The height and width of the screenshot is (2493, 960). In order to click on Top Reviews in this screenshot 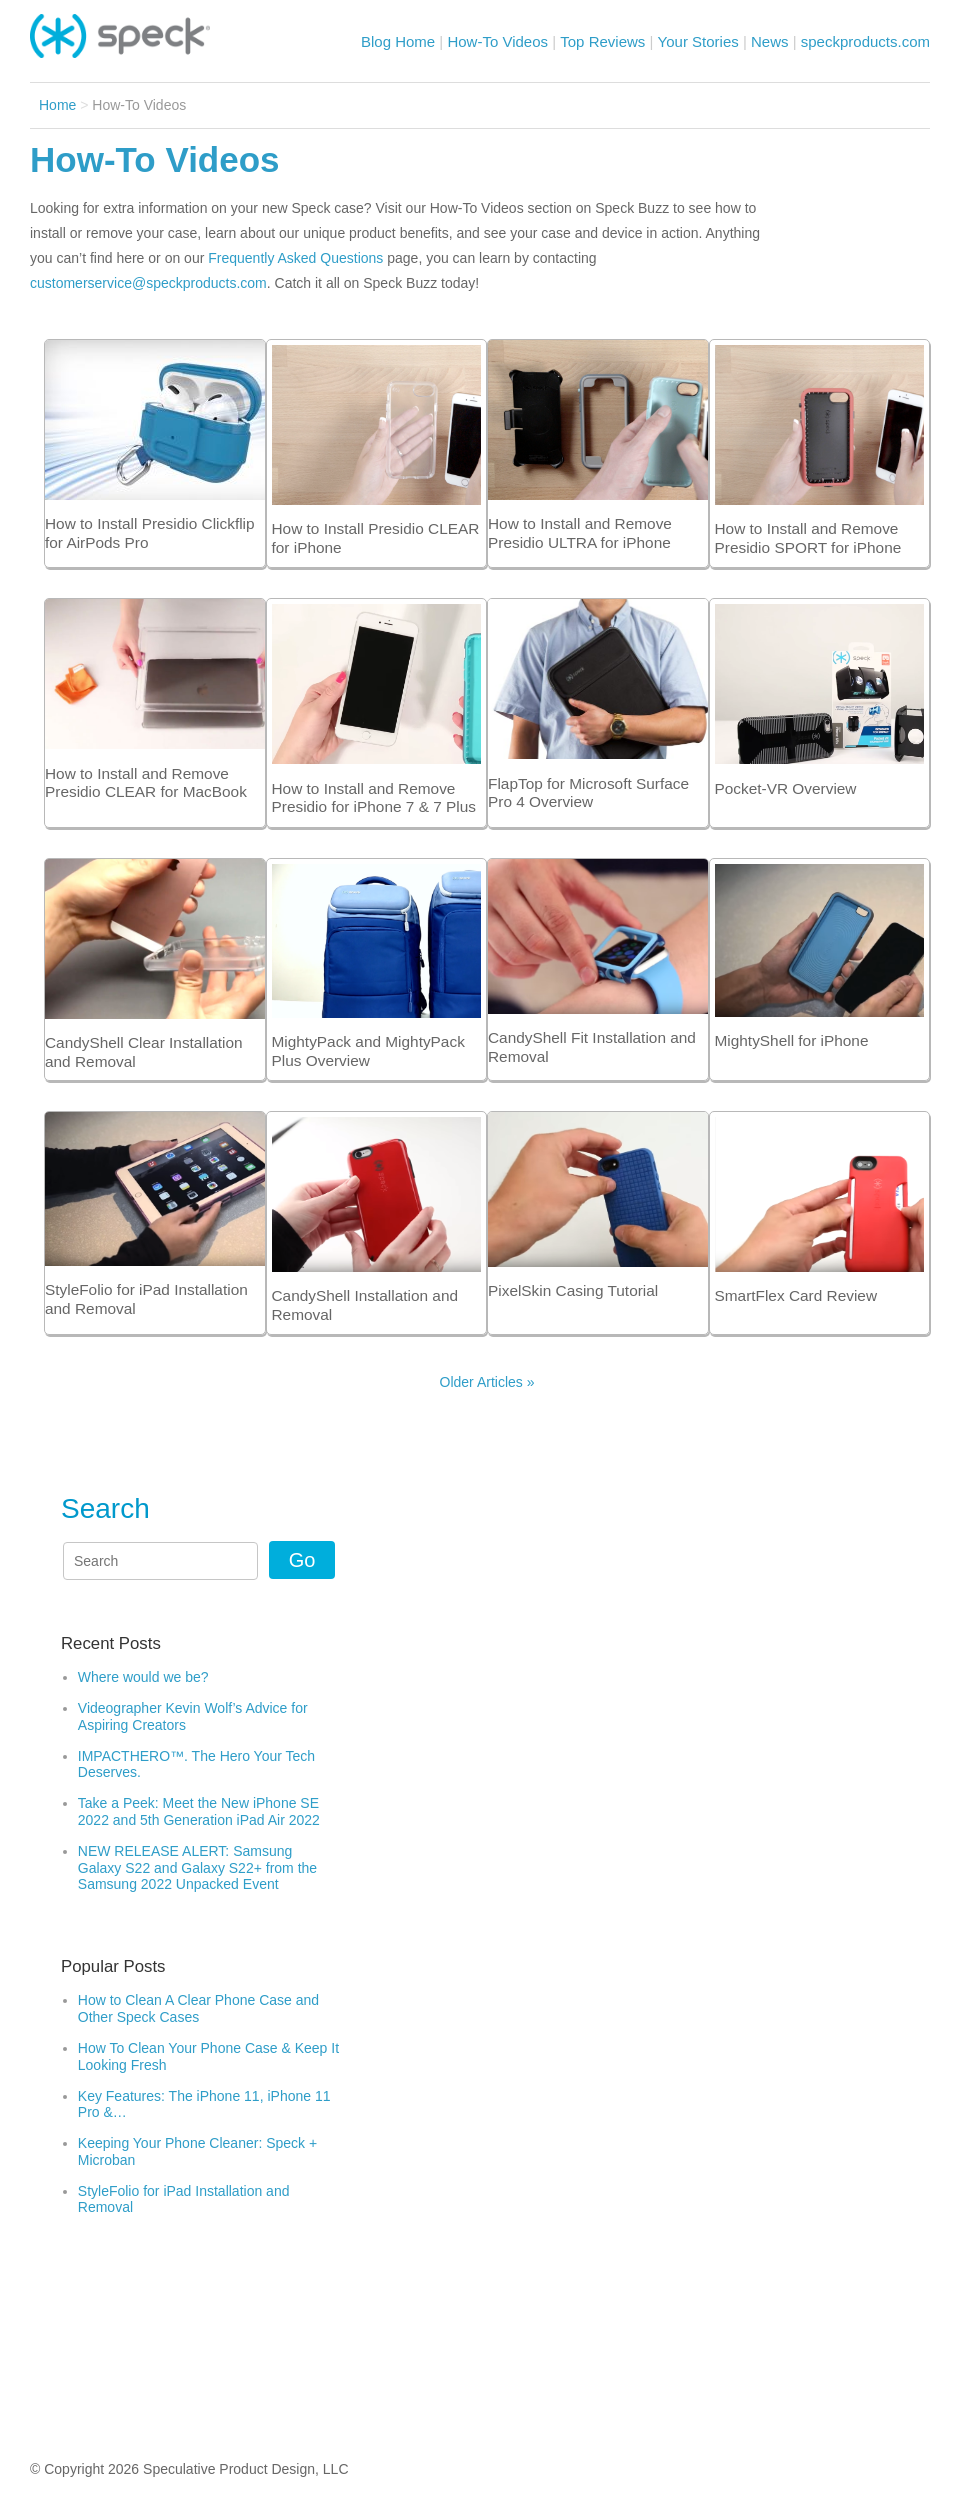, I will do `click(602, 41)`.